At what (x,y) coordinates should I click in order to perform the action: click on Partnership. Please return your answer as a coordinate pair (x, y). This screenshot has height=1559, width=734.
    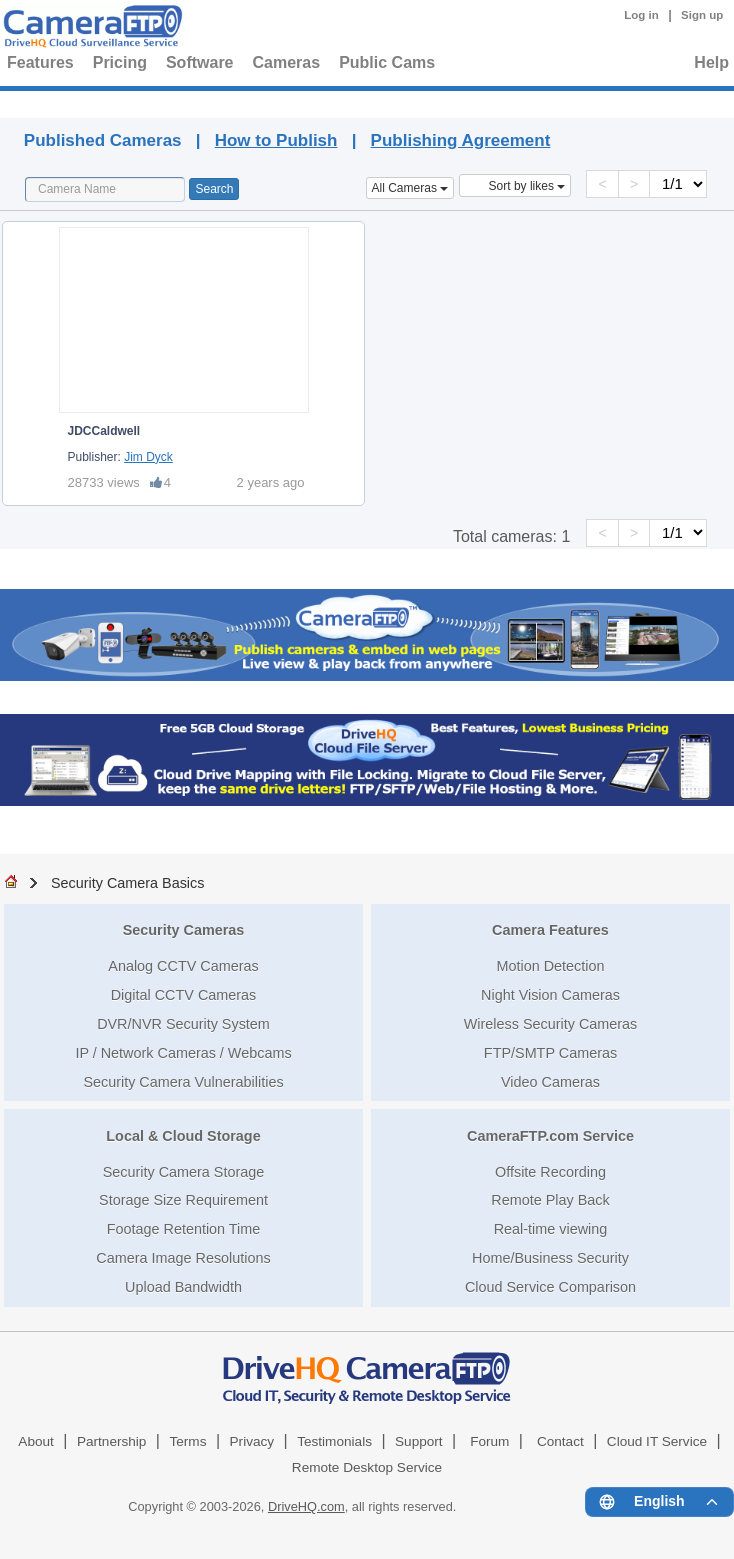
    Looking at the image, I should click on (112, 1441).